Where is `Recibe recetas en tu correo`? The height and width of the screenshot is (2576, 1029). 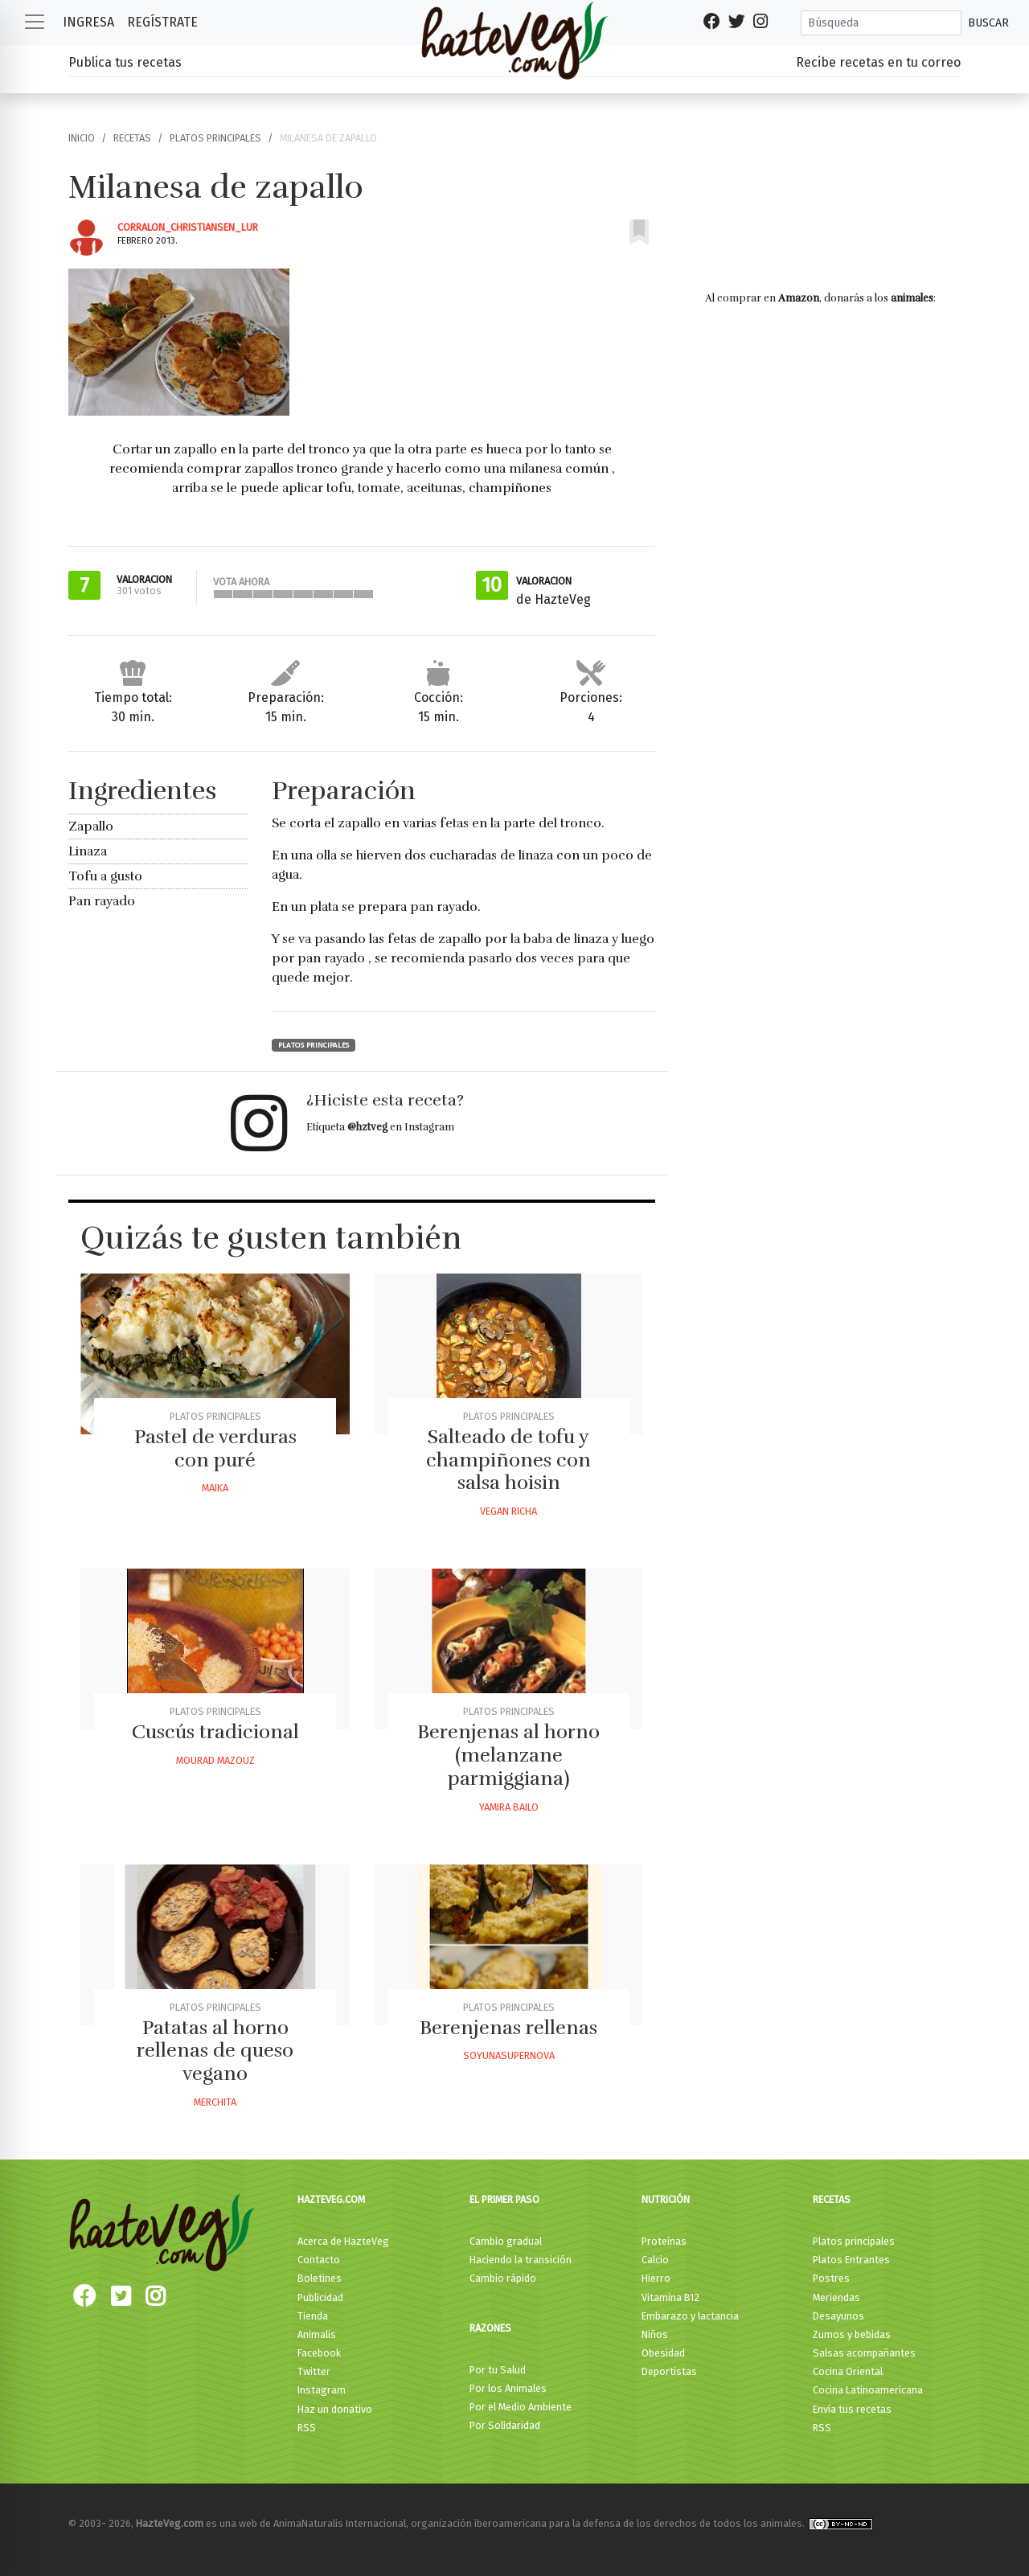
Recibe recetas en tu correo is located at coordinates (878, 62).